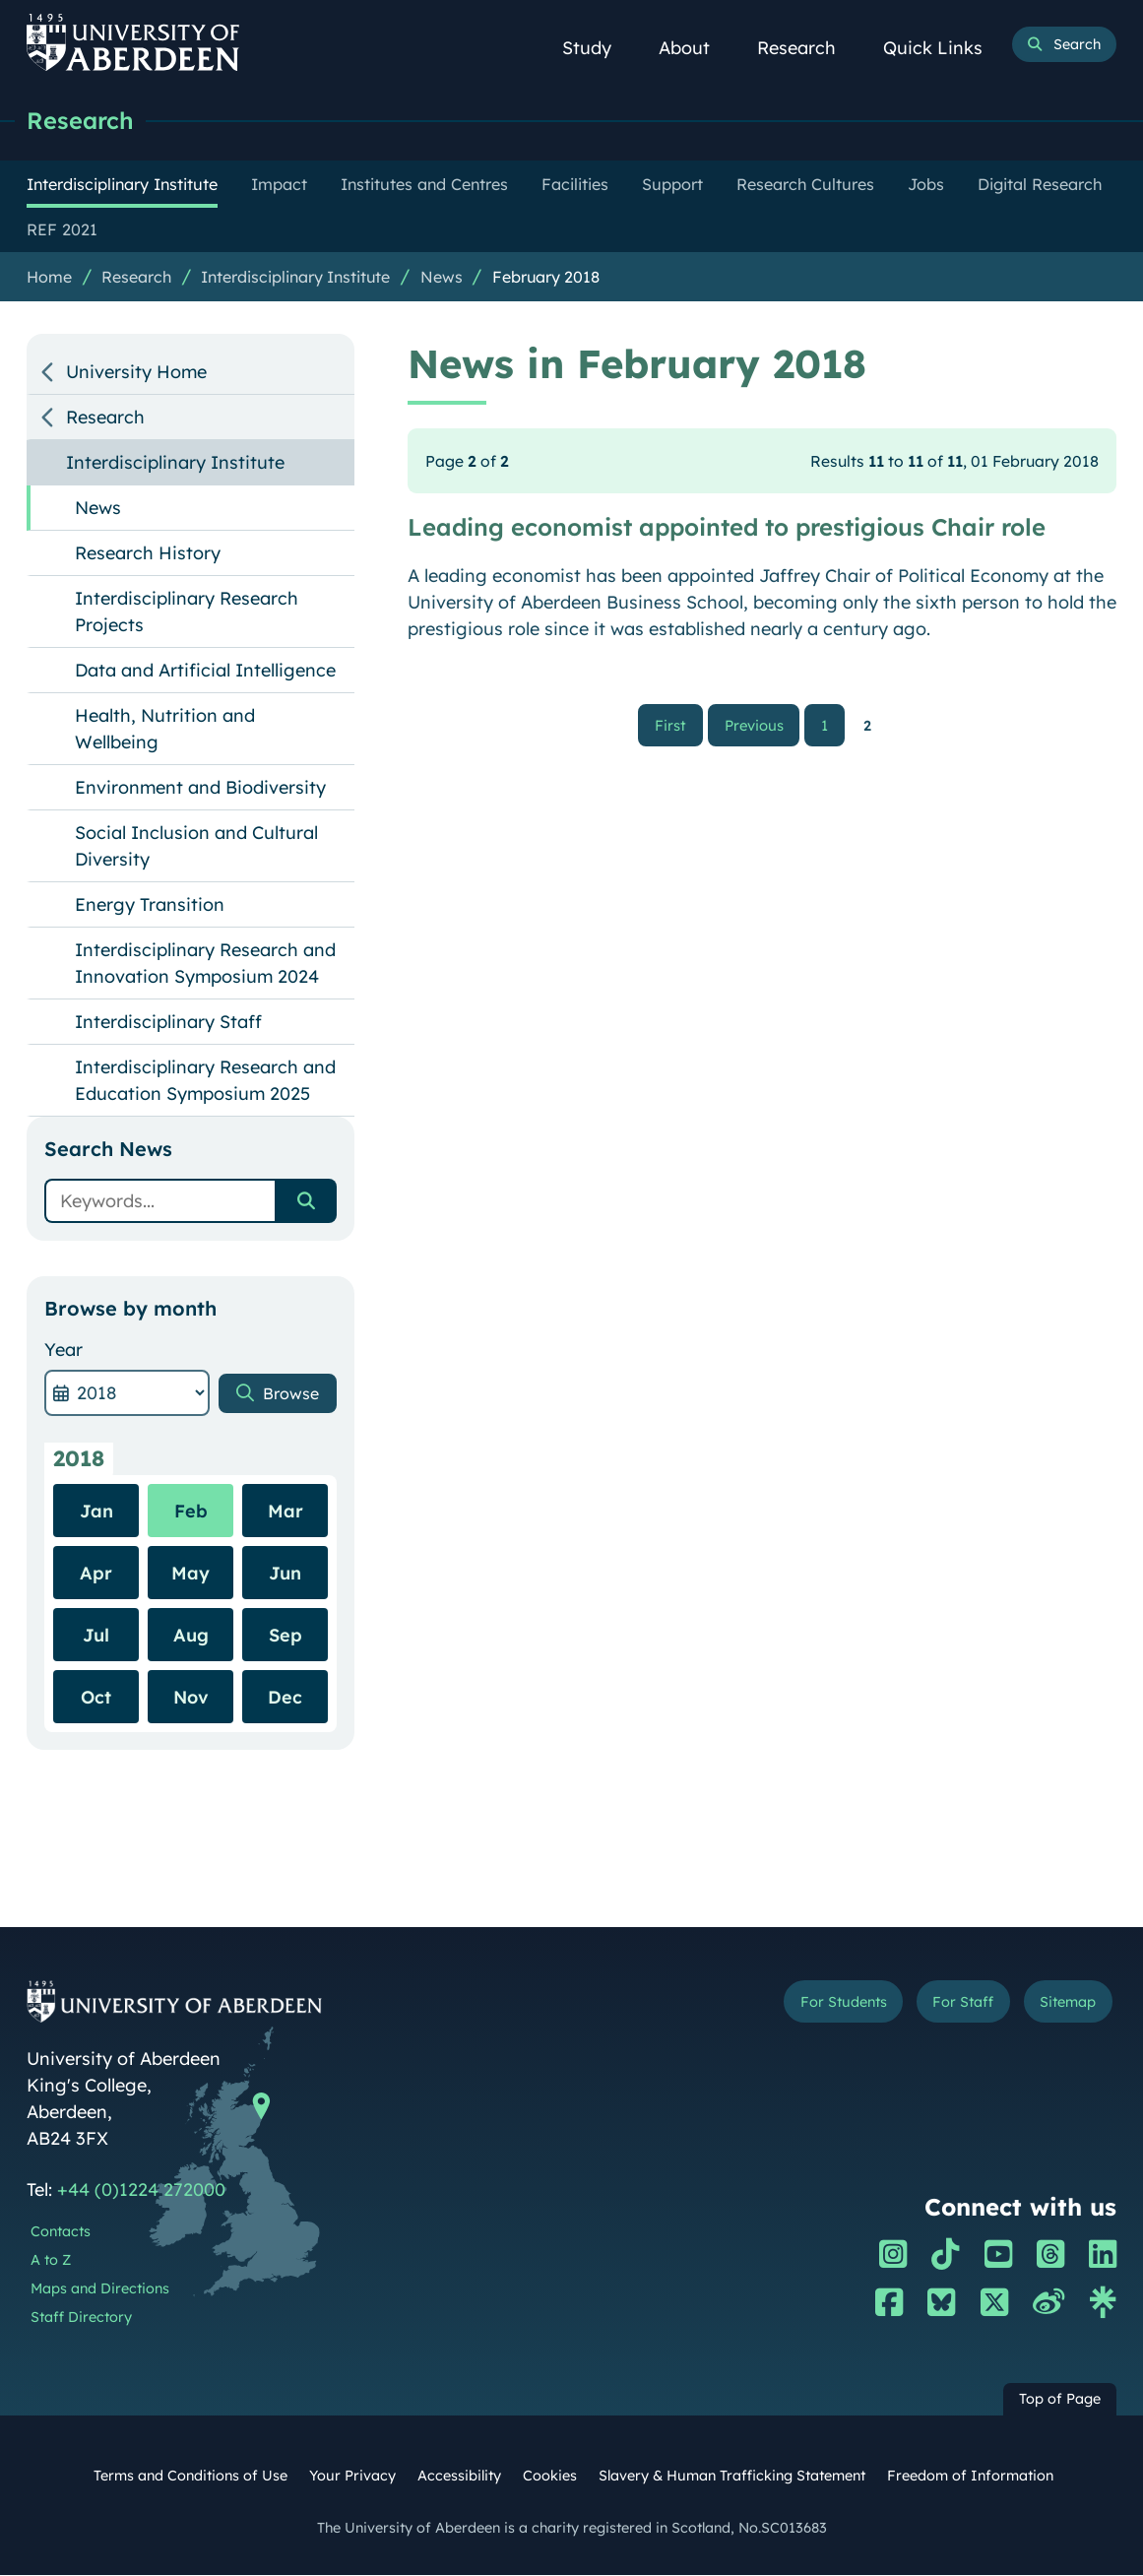  Describe the element at coordinates (815, 2004) in the screenshot. I see `For Students` at that location.